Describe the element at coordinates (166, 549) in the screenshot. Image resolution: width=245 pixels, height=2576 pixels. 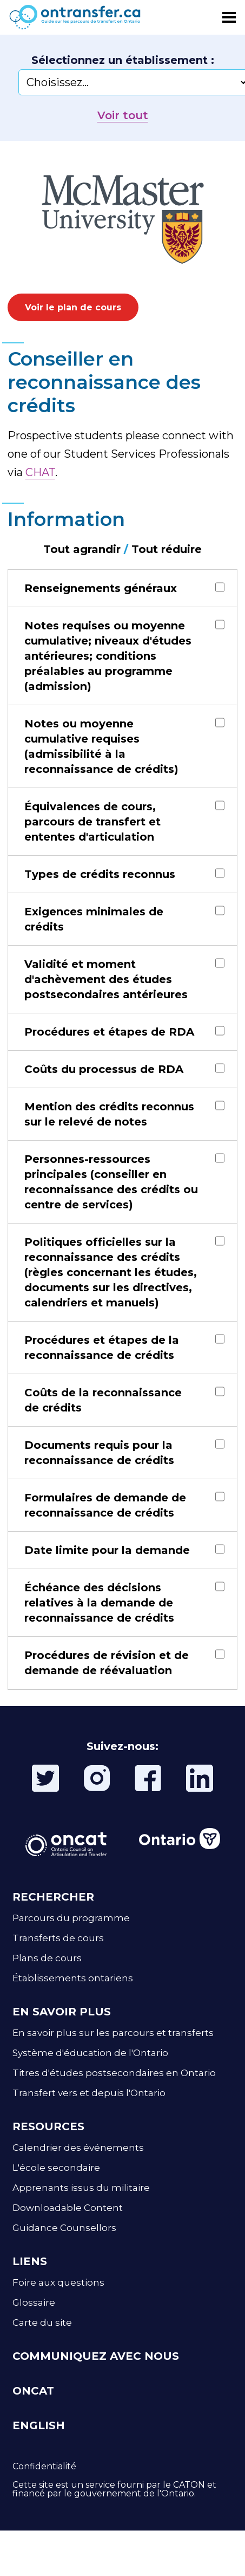
I see `Tout réduire` at that location.